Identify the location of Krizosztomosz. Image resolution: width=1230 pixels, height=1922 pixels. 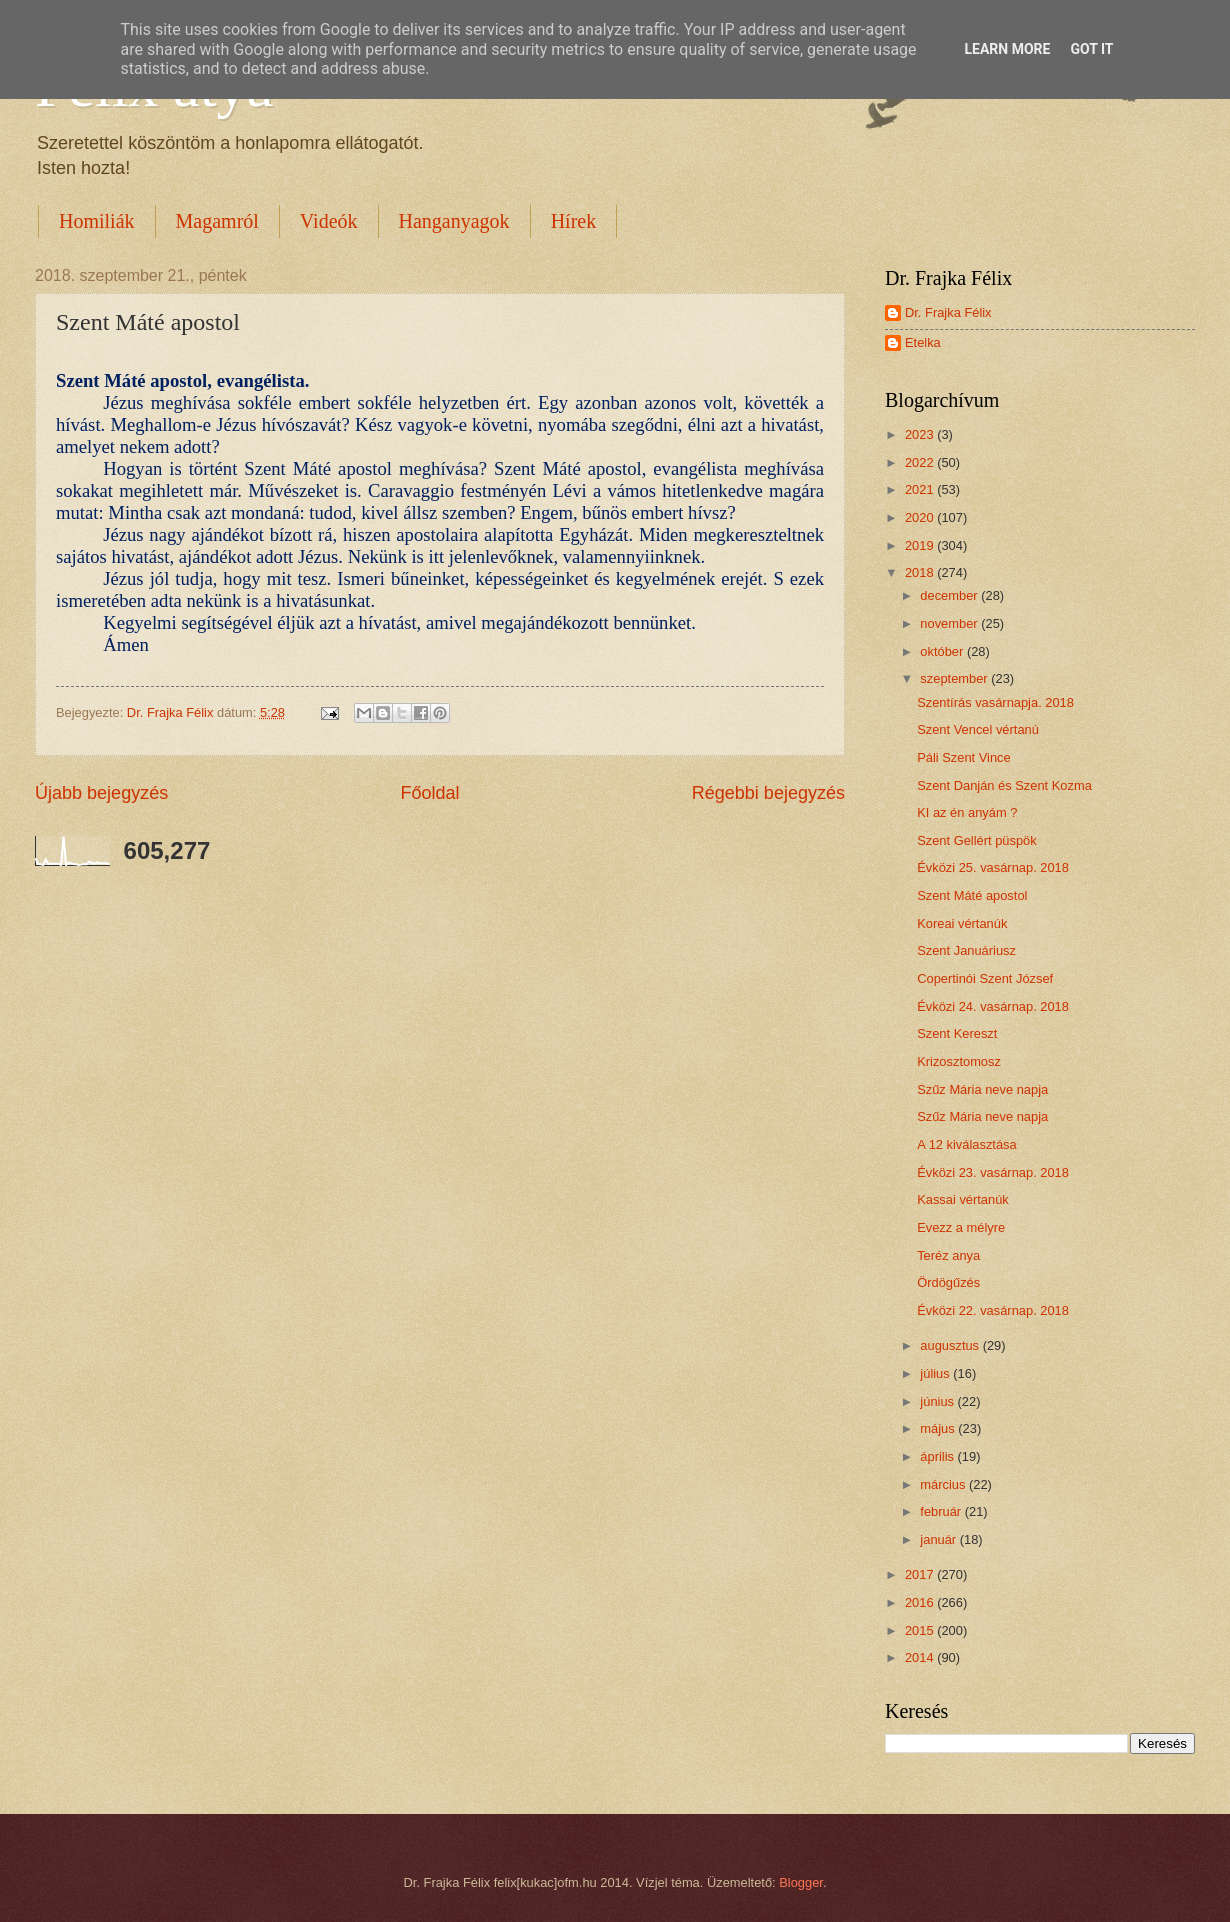
(959, 1061).